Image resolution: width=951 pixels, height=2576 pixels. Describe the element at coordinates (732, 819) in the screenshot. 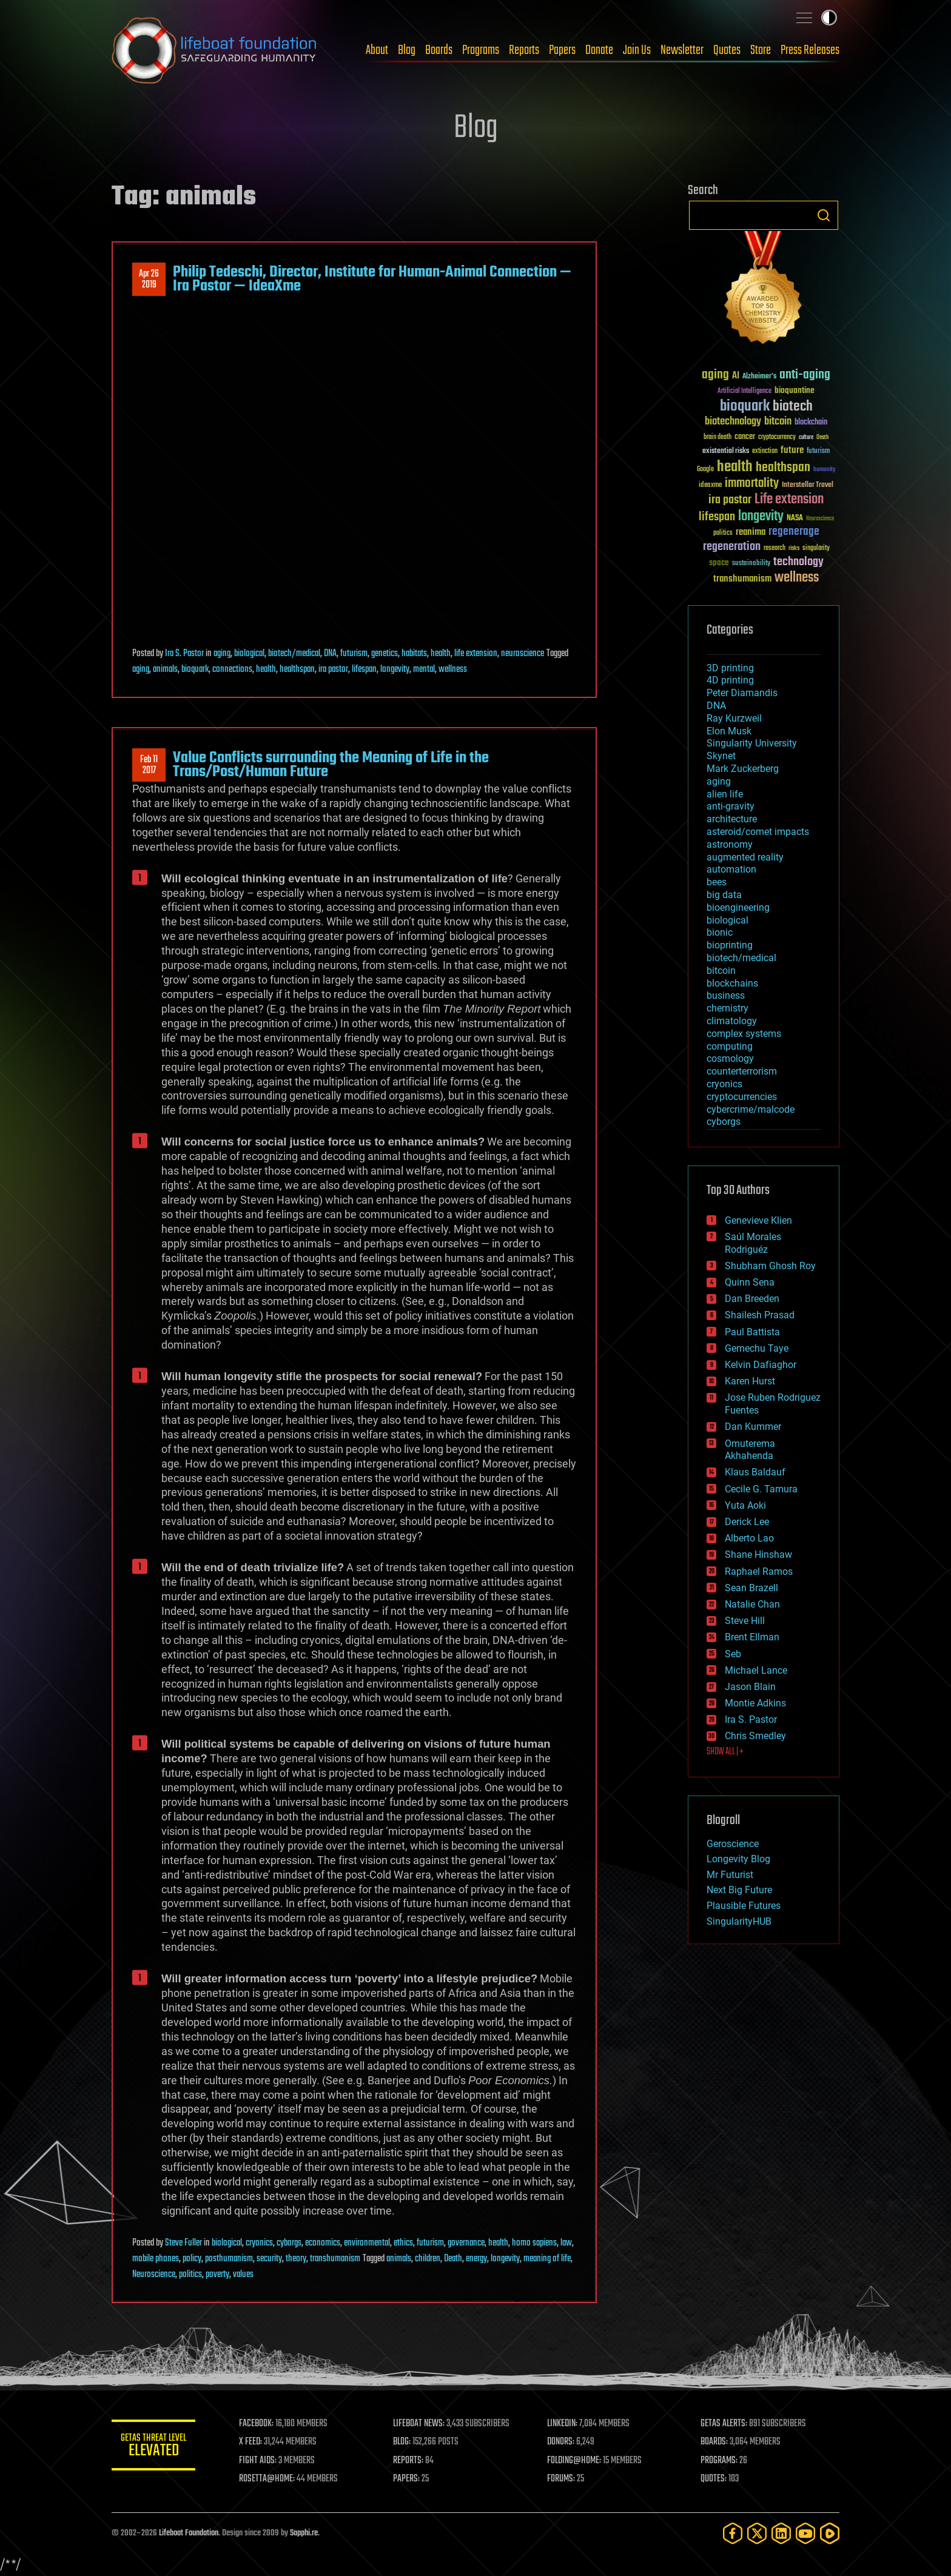

I see `architecture` at that location.